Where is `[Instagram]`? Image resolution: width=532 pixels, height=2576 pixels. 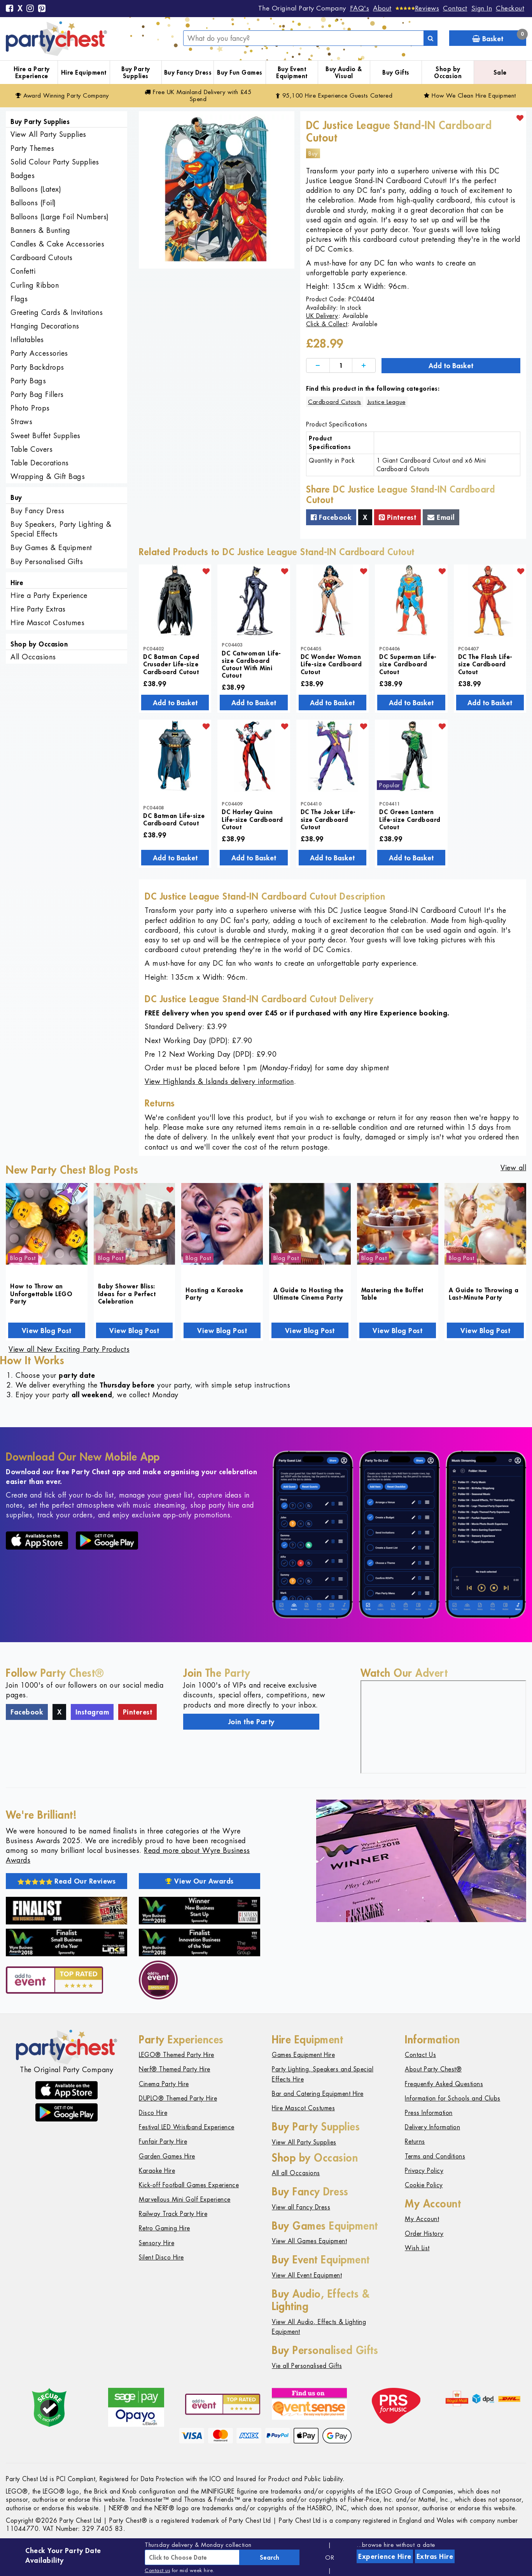 [Instagram] is located at coordinates (30, 9).